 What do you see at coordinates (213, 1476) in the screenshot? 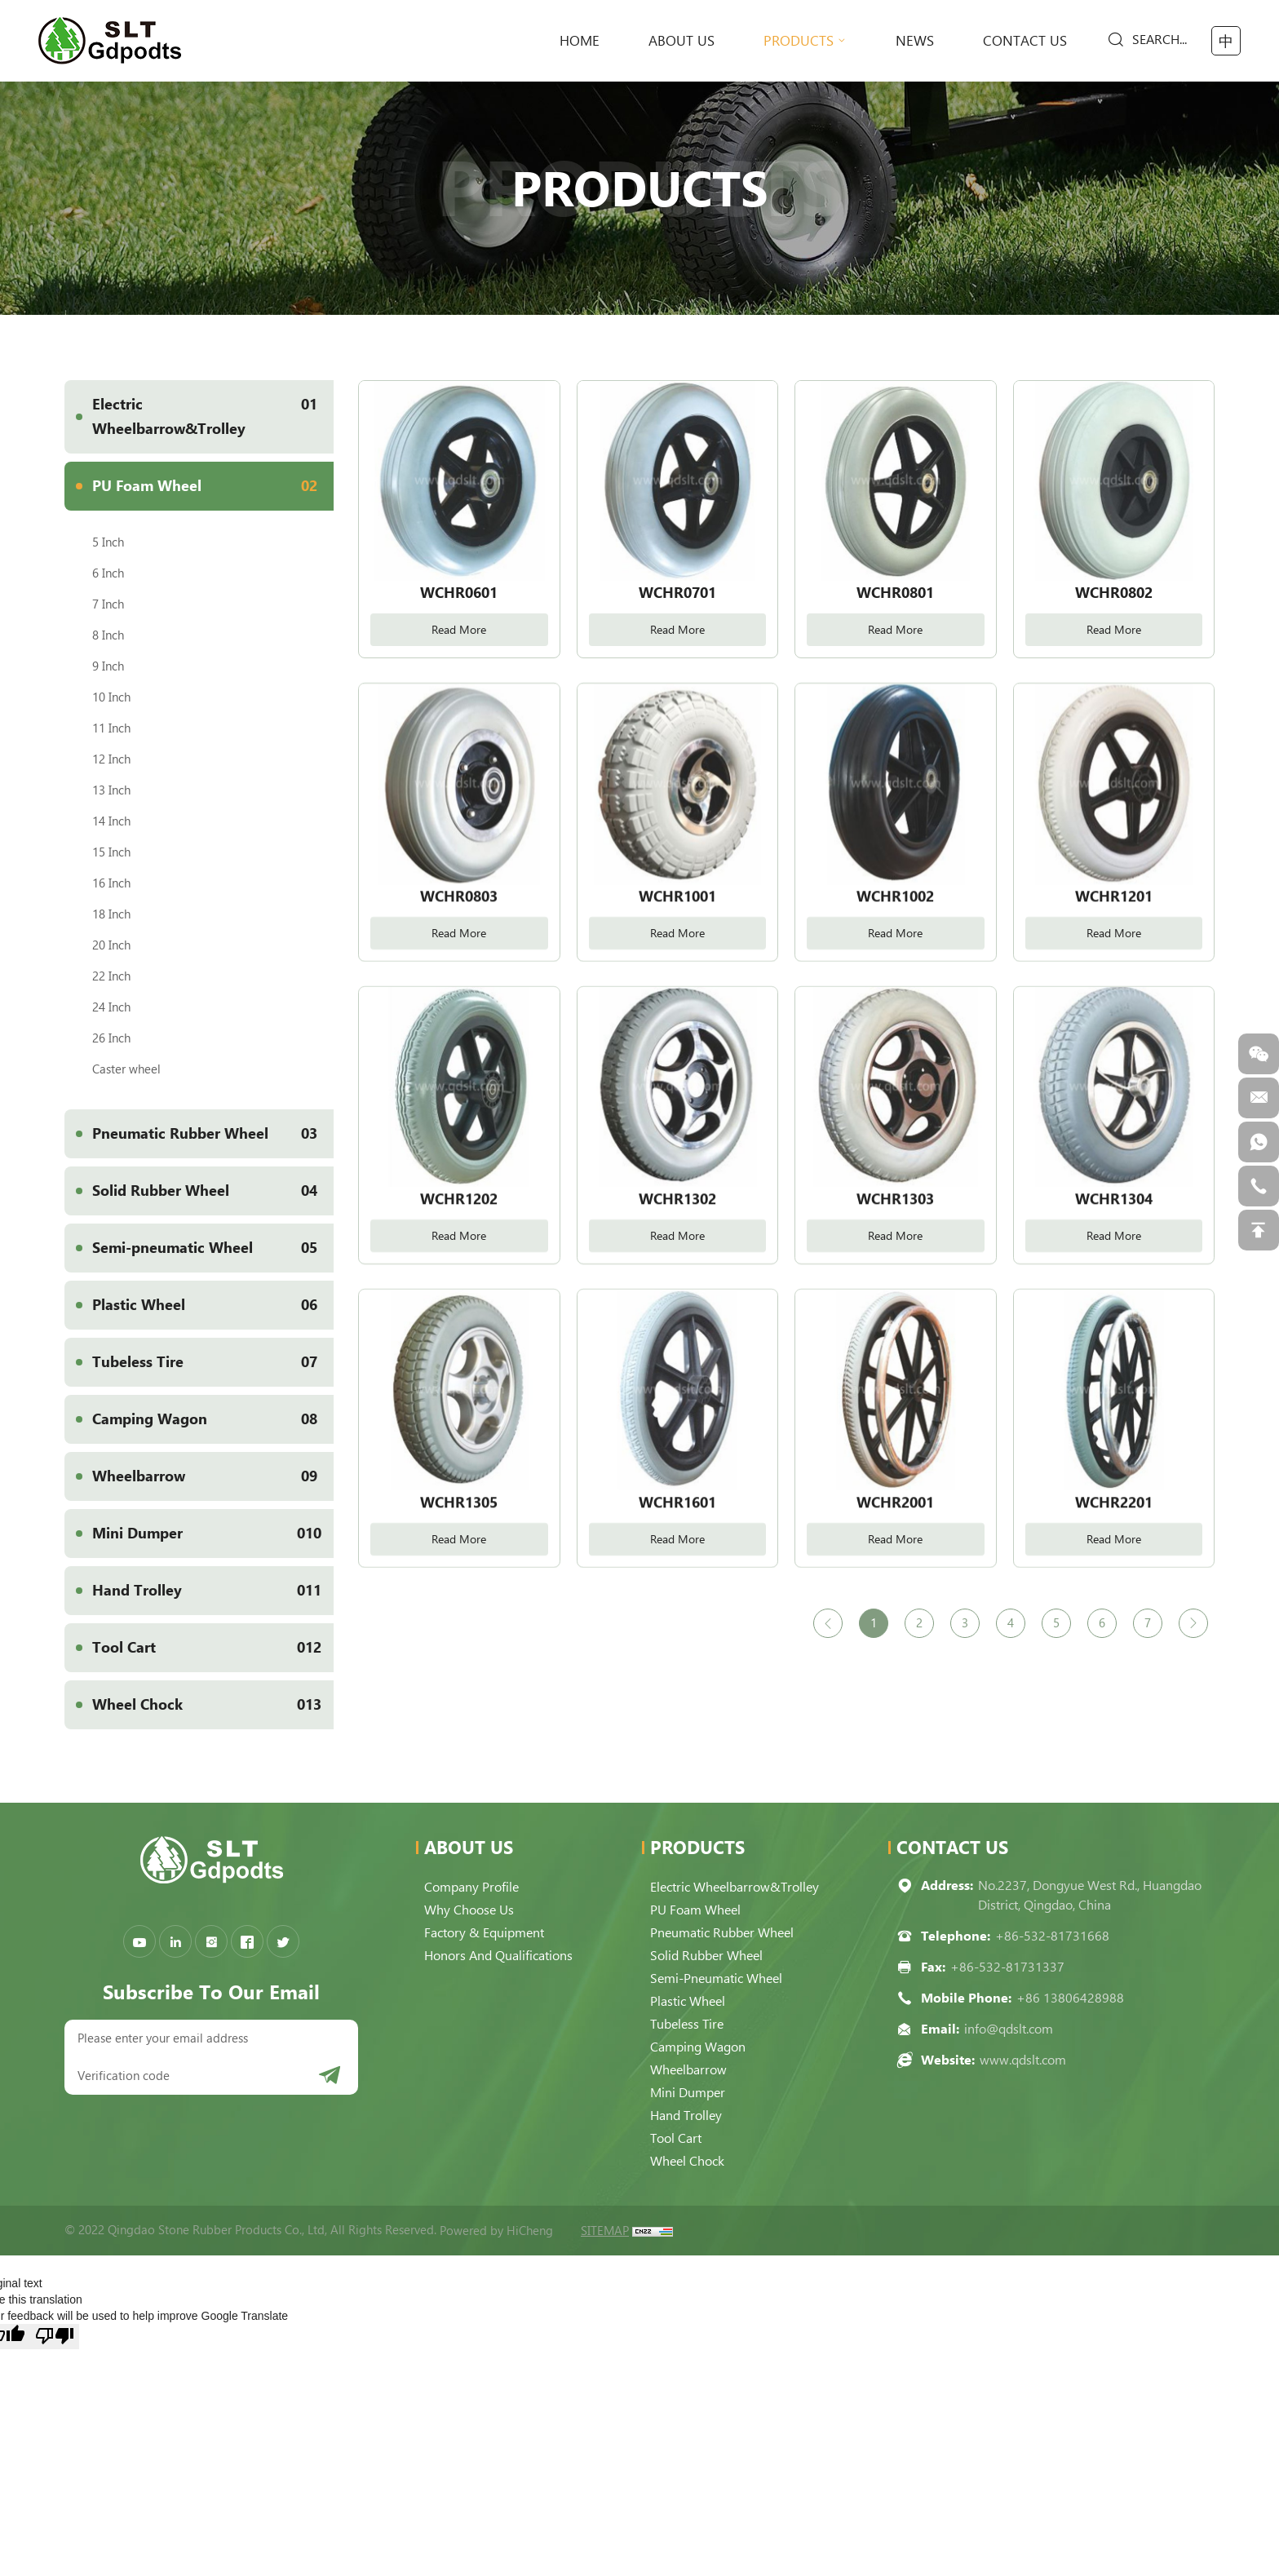
I see `Wheelbarrow` at bounding box center [213, 1476].